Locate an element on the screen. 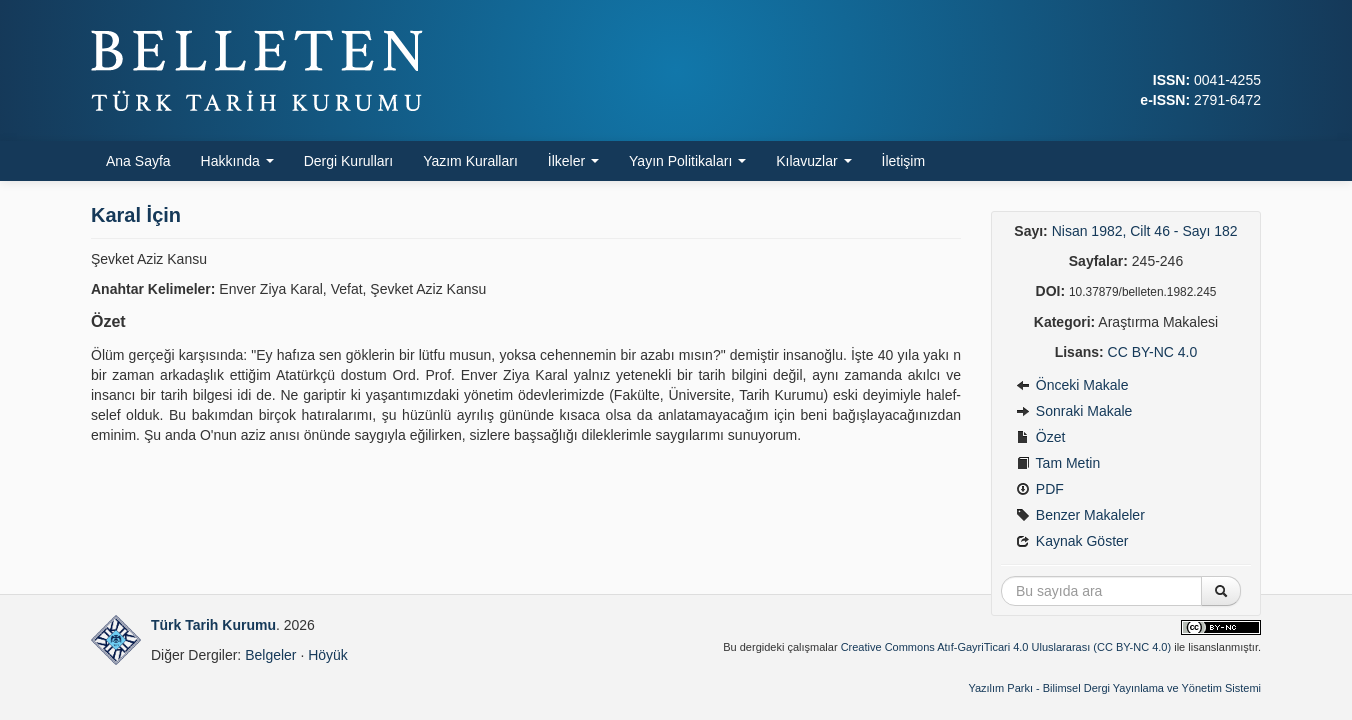 The height and width of the screenshot is (720, 1352). Özet is located at coordinates (1040, 437).